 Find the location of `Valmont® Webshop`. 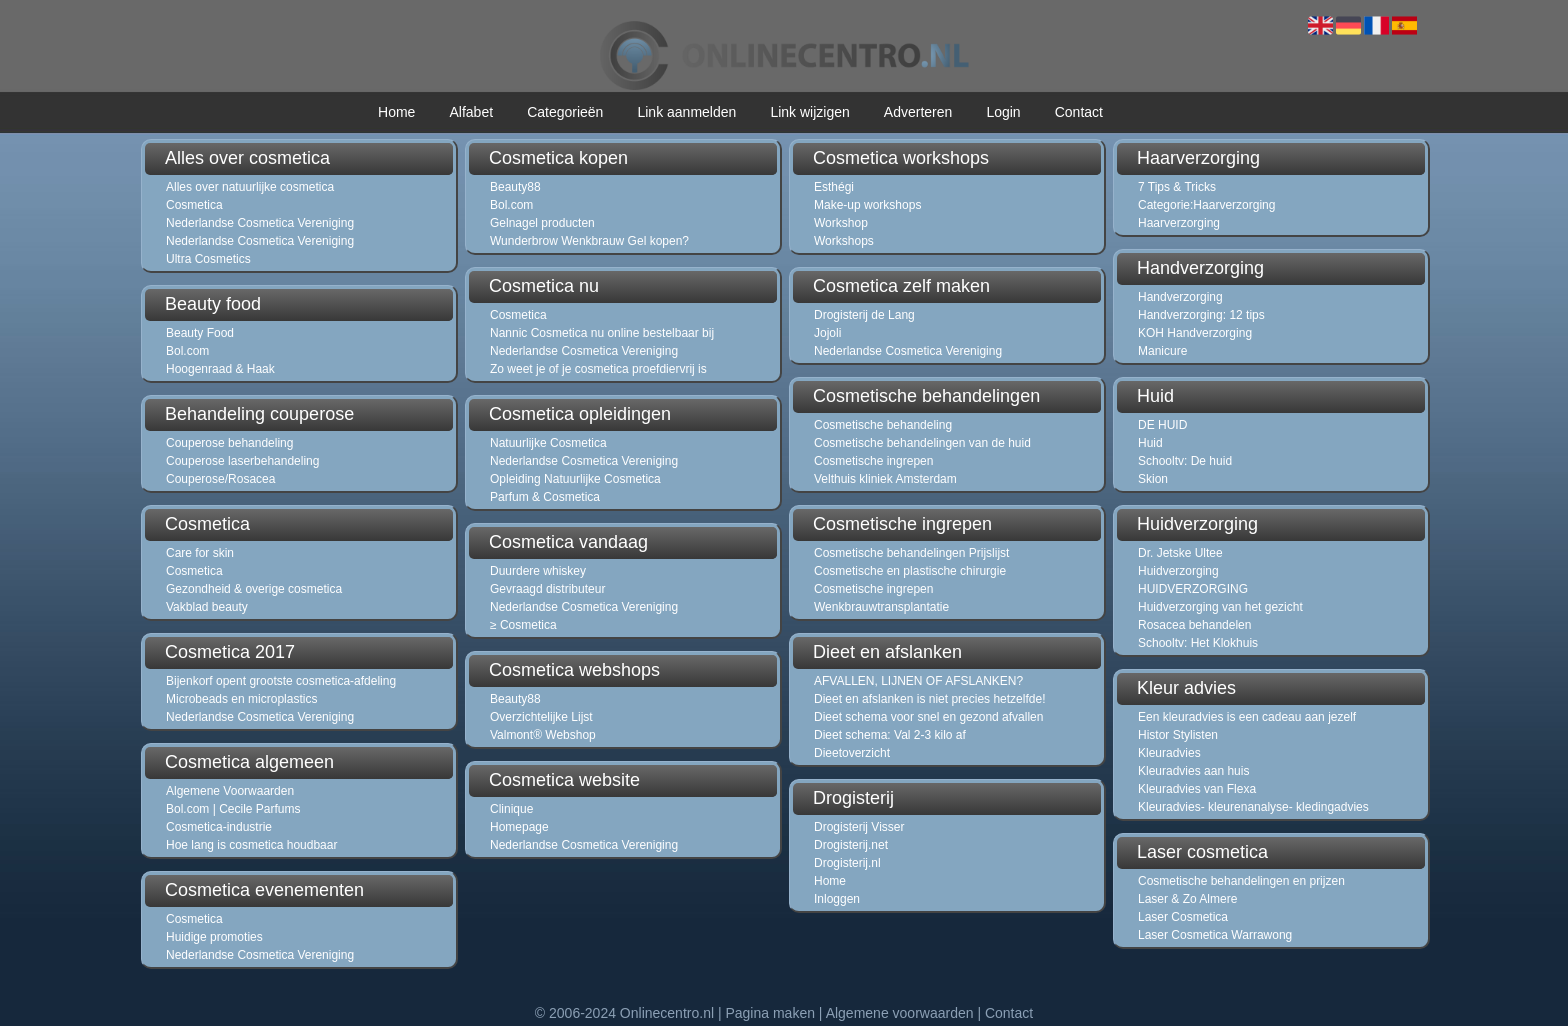

Valmont® Webshop is located at coordinates (543, 735).